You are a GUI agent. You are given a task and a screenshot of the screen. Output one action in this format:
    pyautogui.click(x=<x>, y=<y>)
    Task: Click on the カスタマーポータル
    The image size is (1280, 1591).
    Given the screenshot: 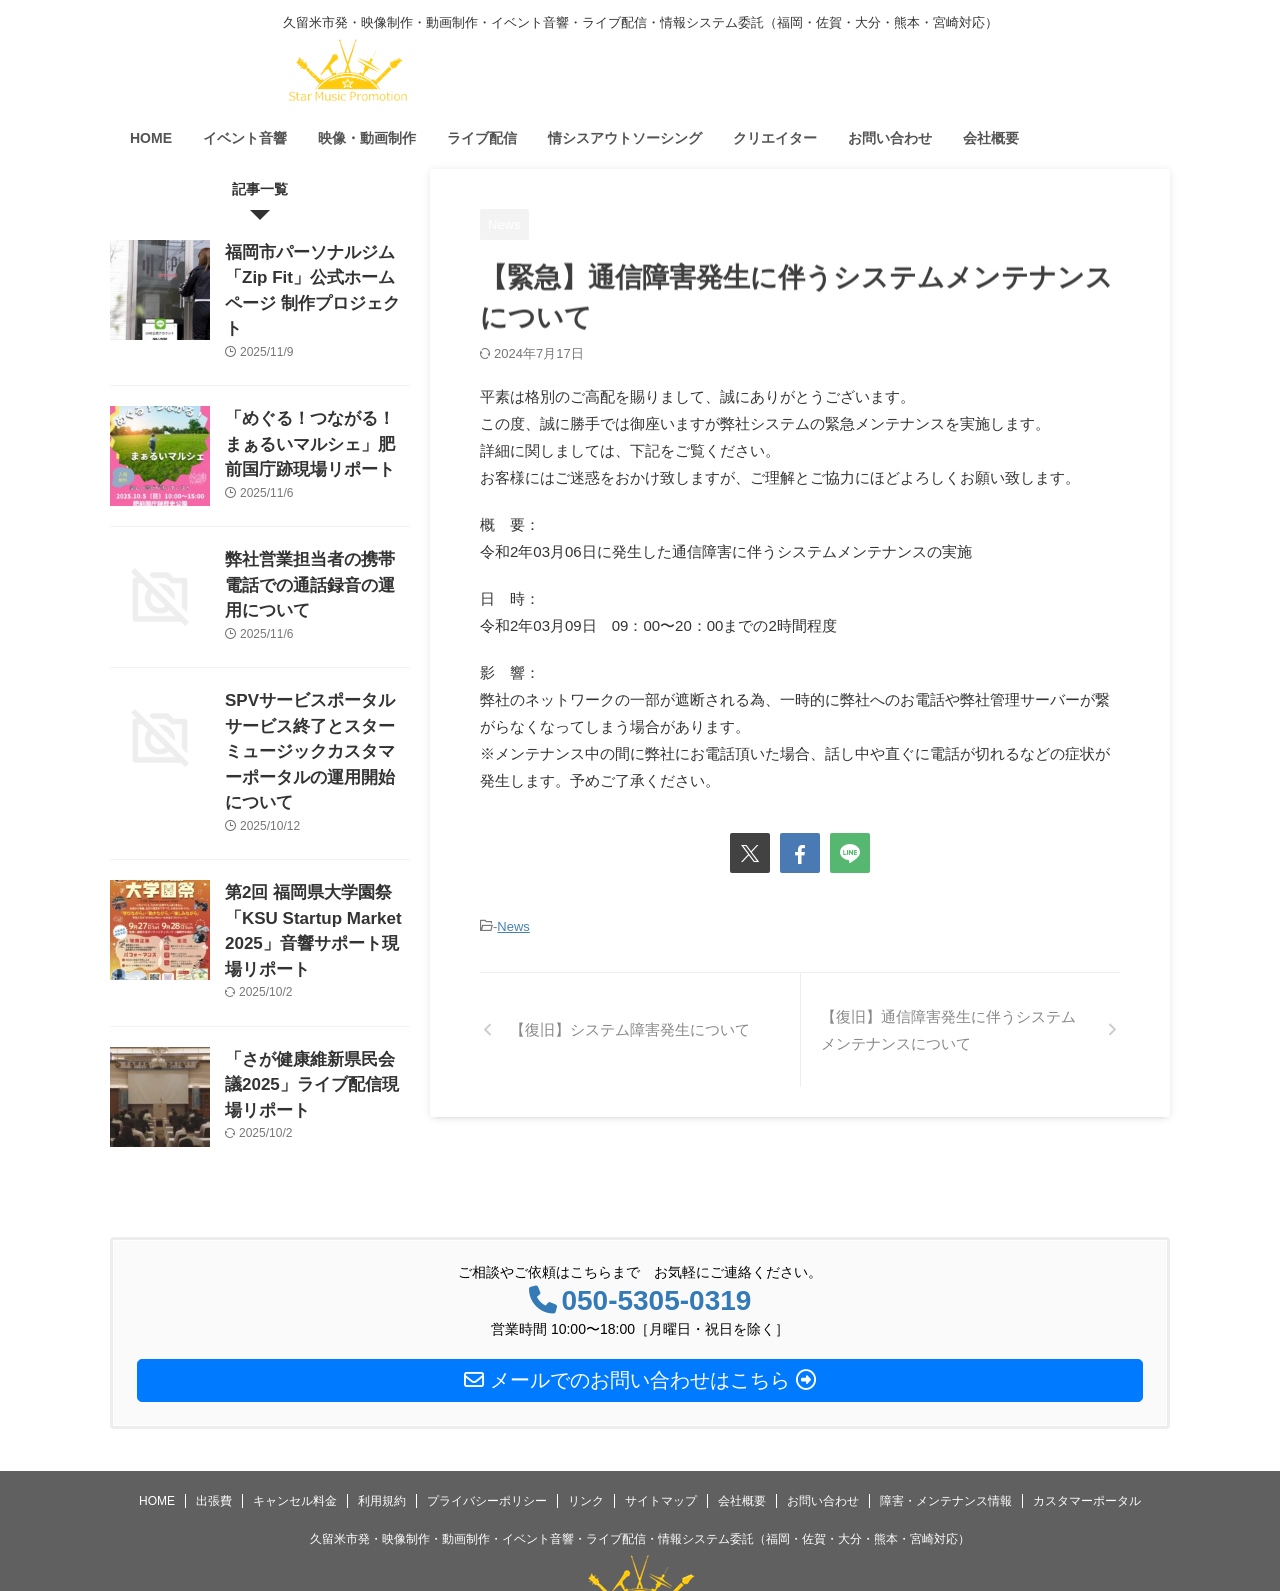 What is the action you would take?
    pyautogui.click(x=1087, y=1413)
    